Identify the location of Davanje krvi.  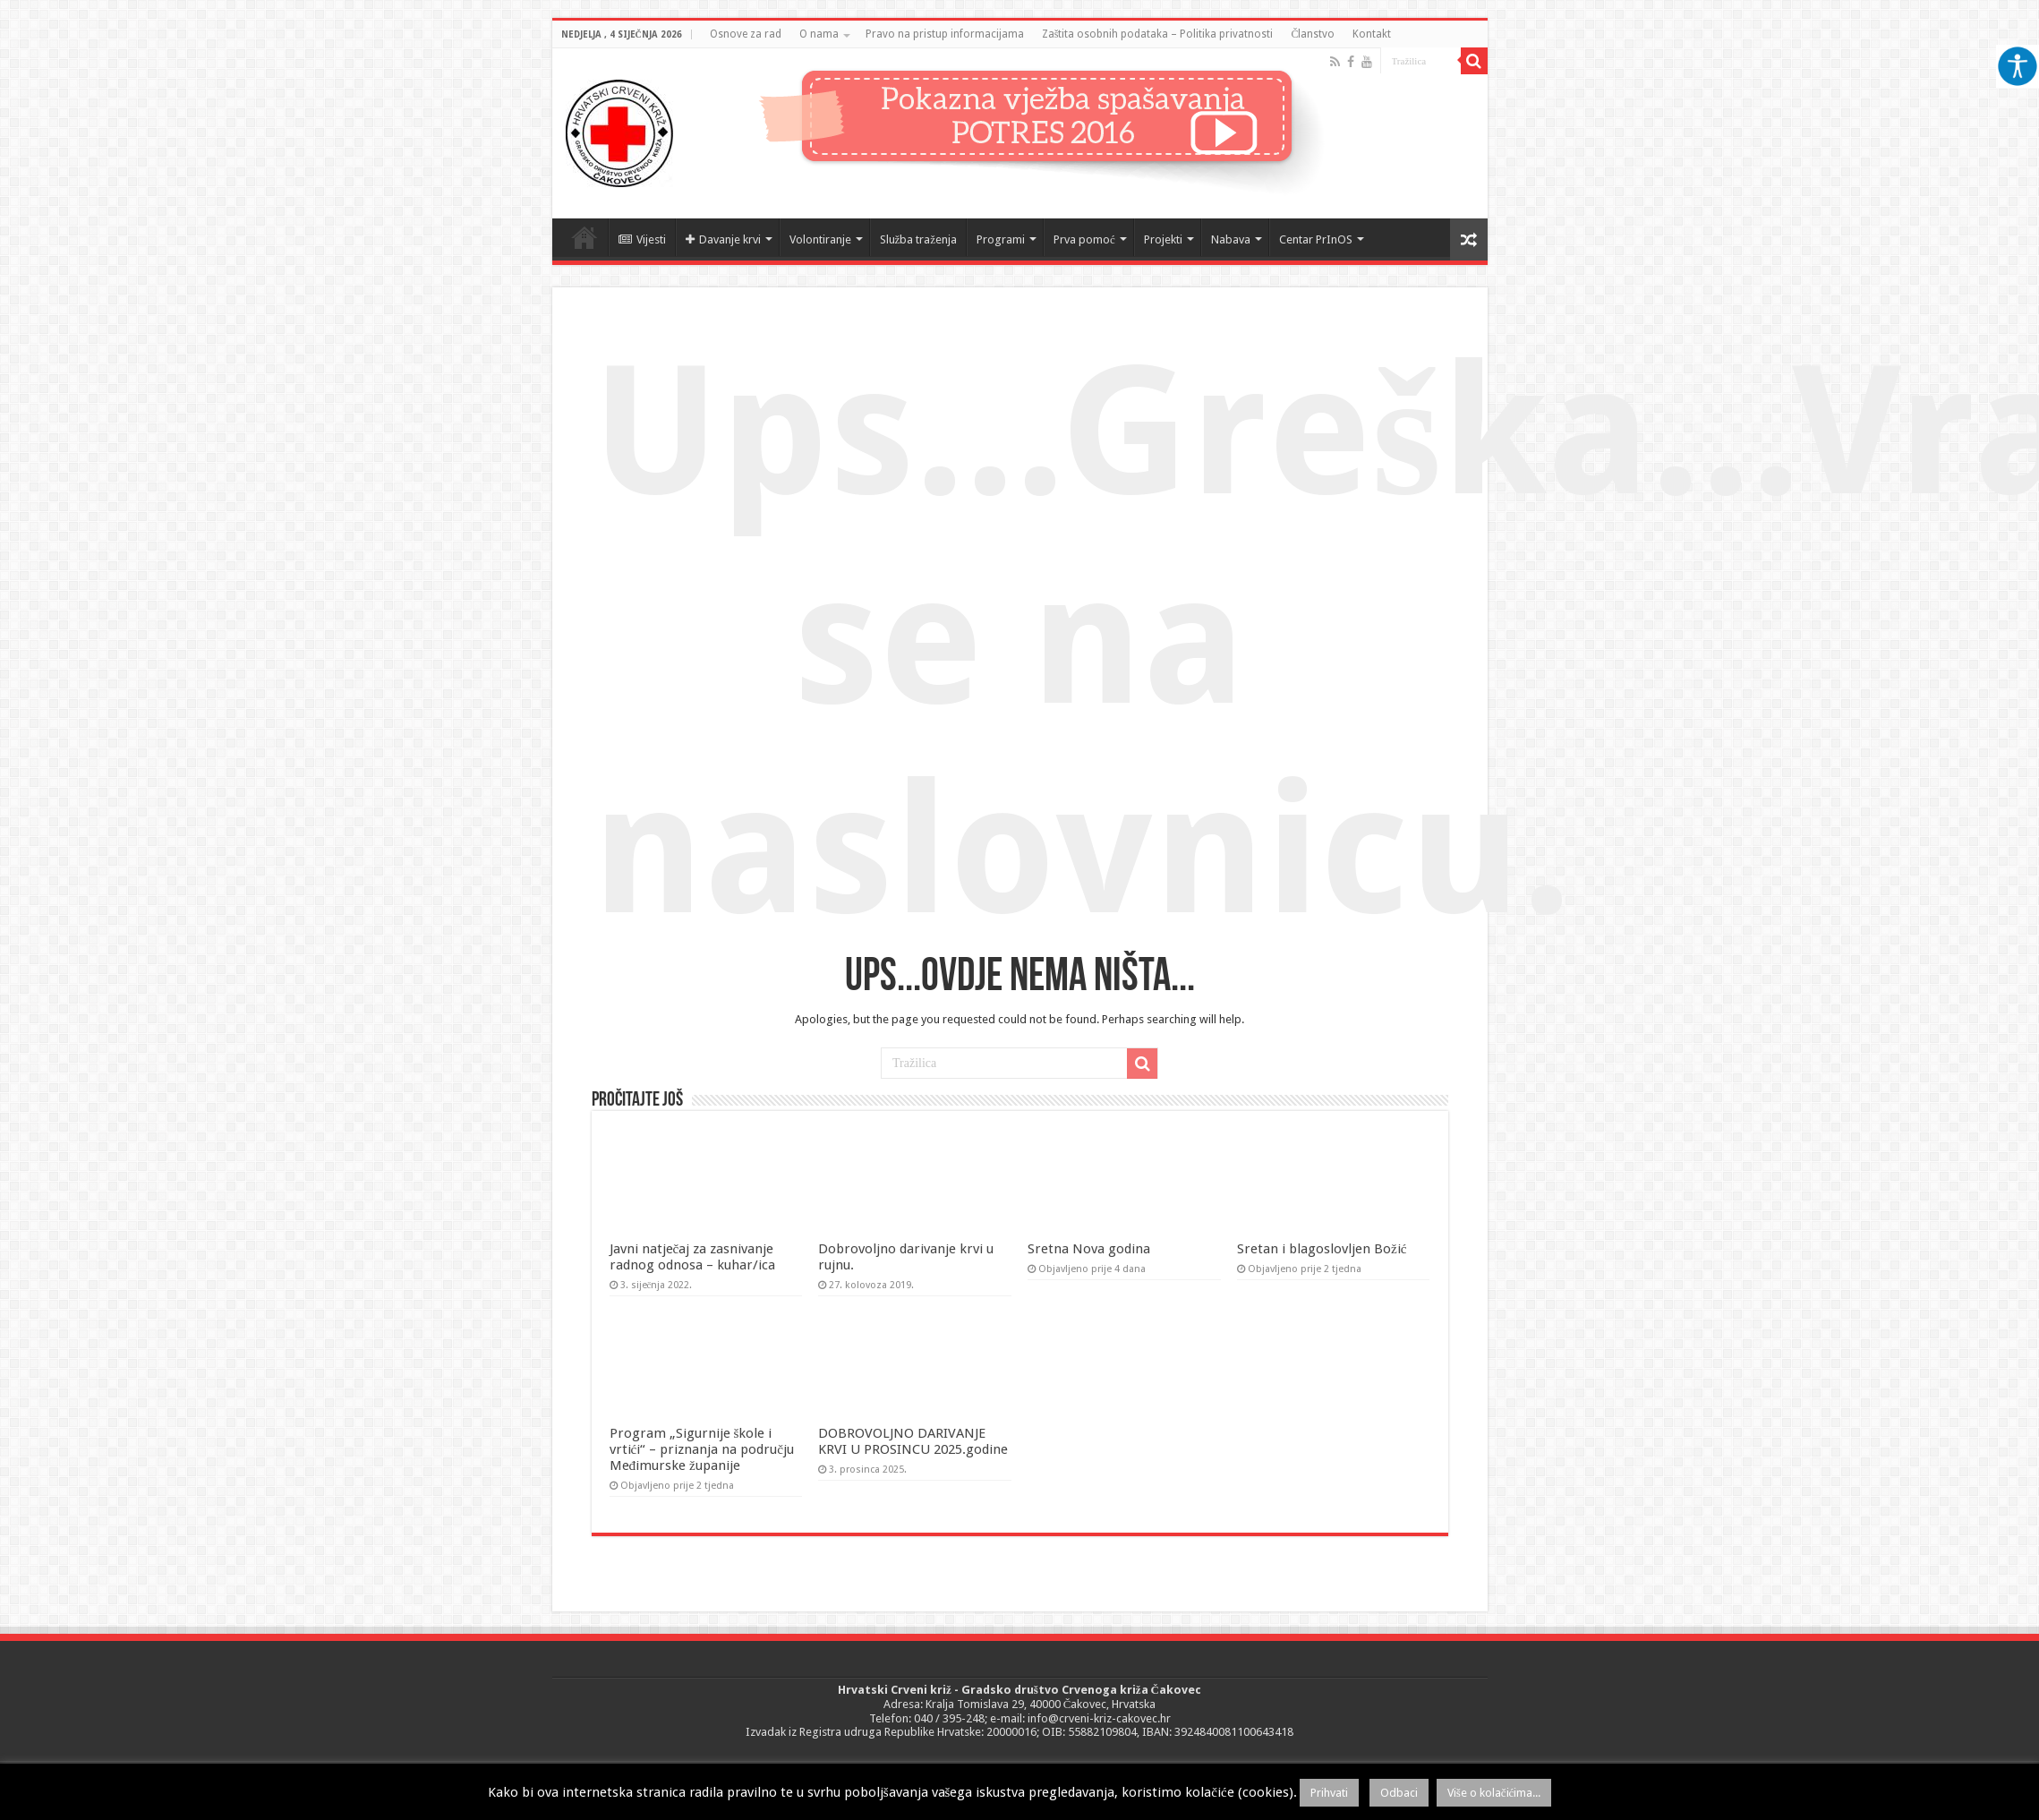
(723, 239).